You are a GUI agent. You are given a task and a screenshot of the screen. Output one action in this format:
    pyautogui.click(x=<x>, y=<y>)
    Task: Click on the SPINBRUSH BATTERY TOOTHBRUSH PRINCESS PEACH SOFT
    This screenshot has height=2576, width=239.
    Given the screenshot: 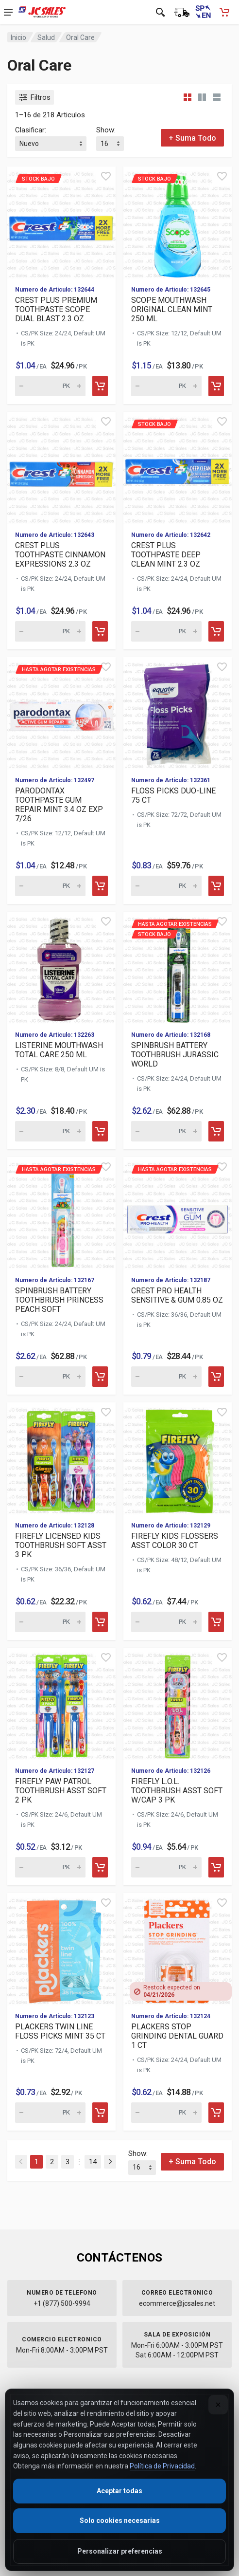 What is the action you would take?
    pyautogui.click(x=59, y=1300)
    